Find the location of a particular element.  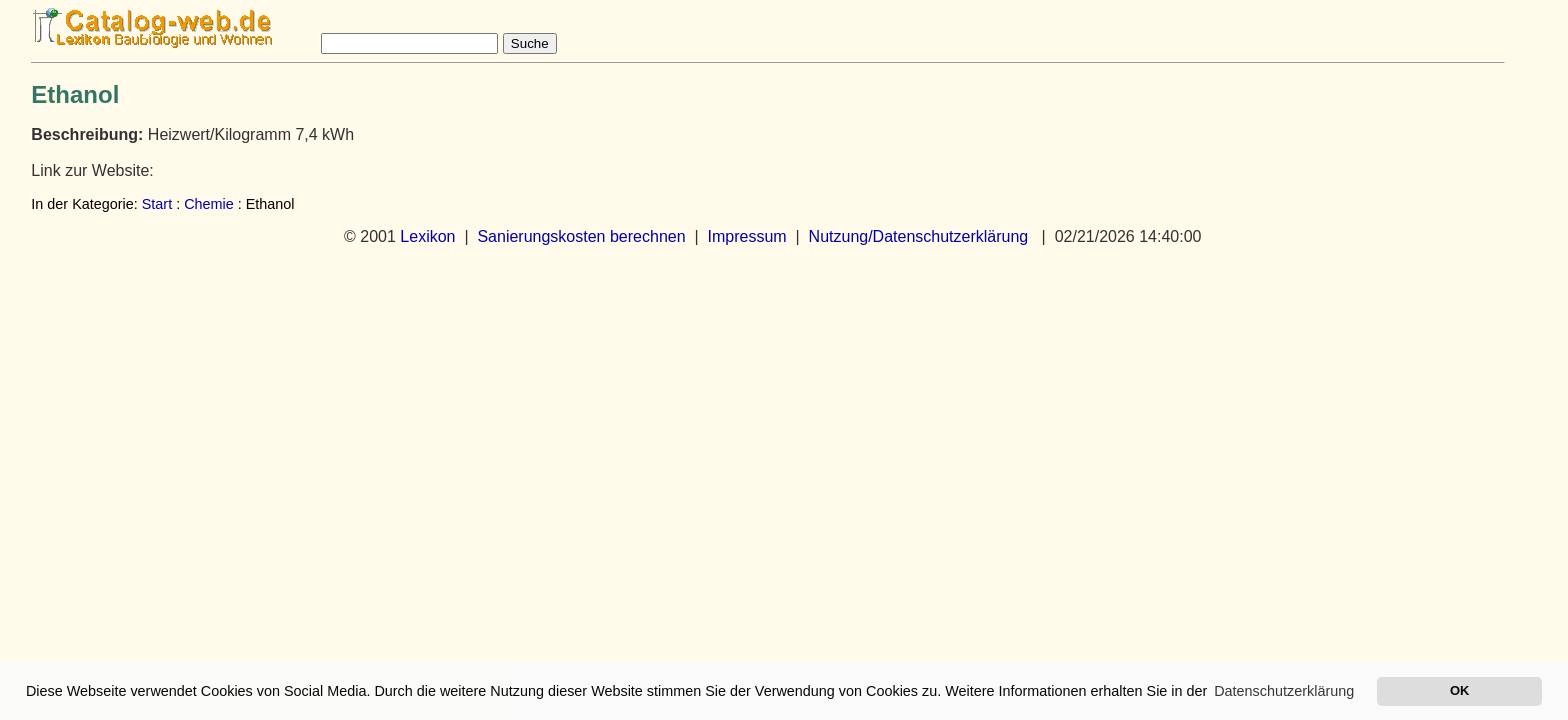

OK [button] is located at coordinates (1459, 690).